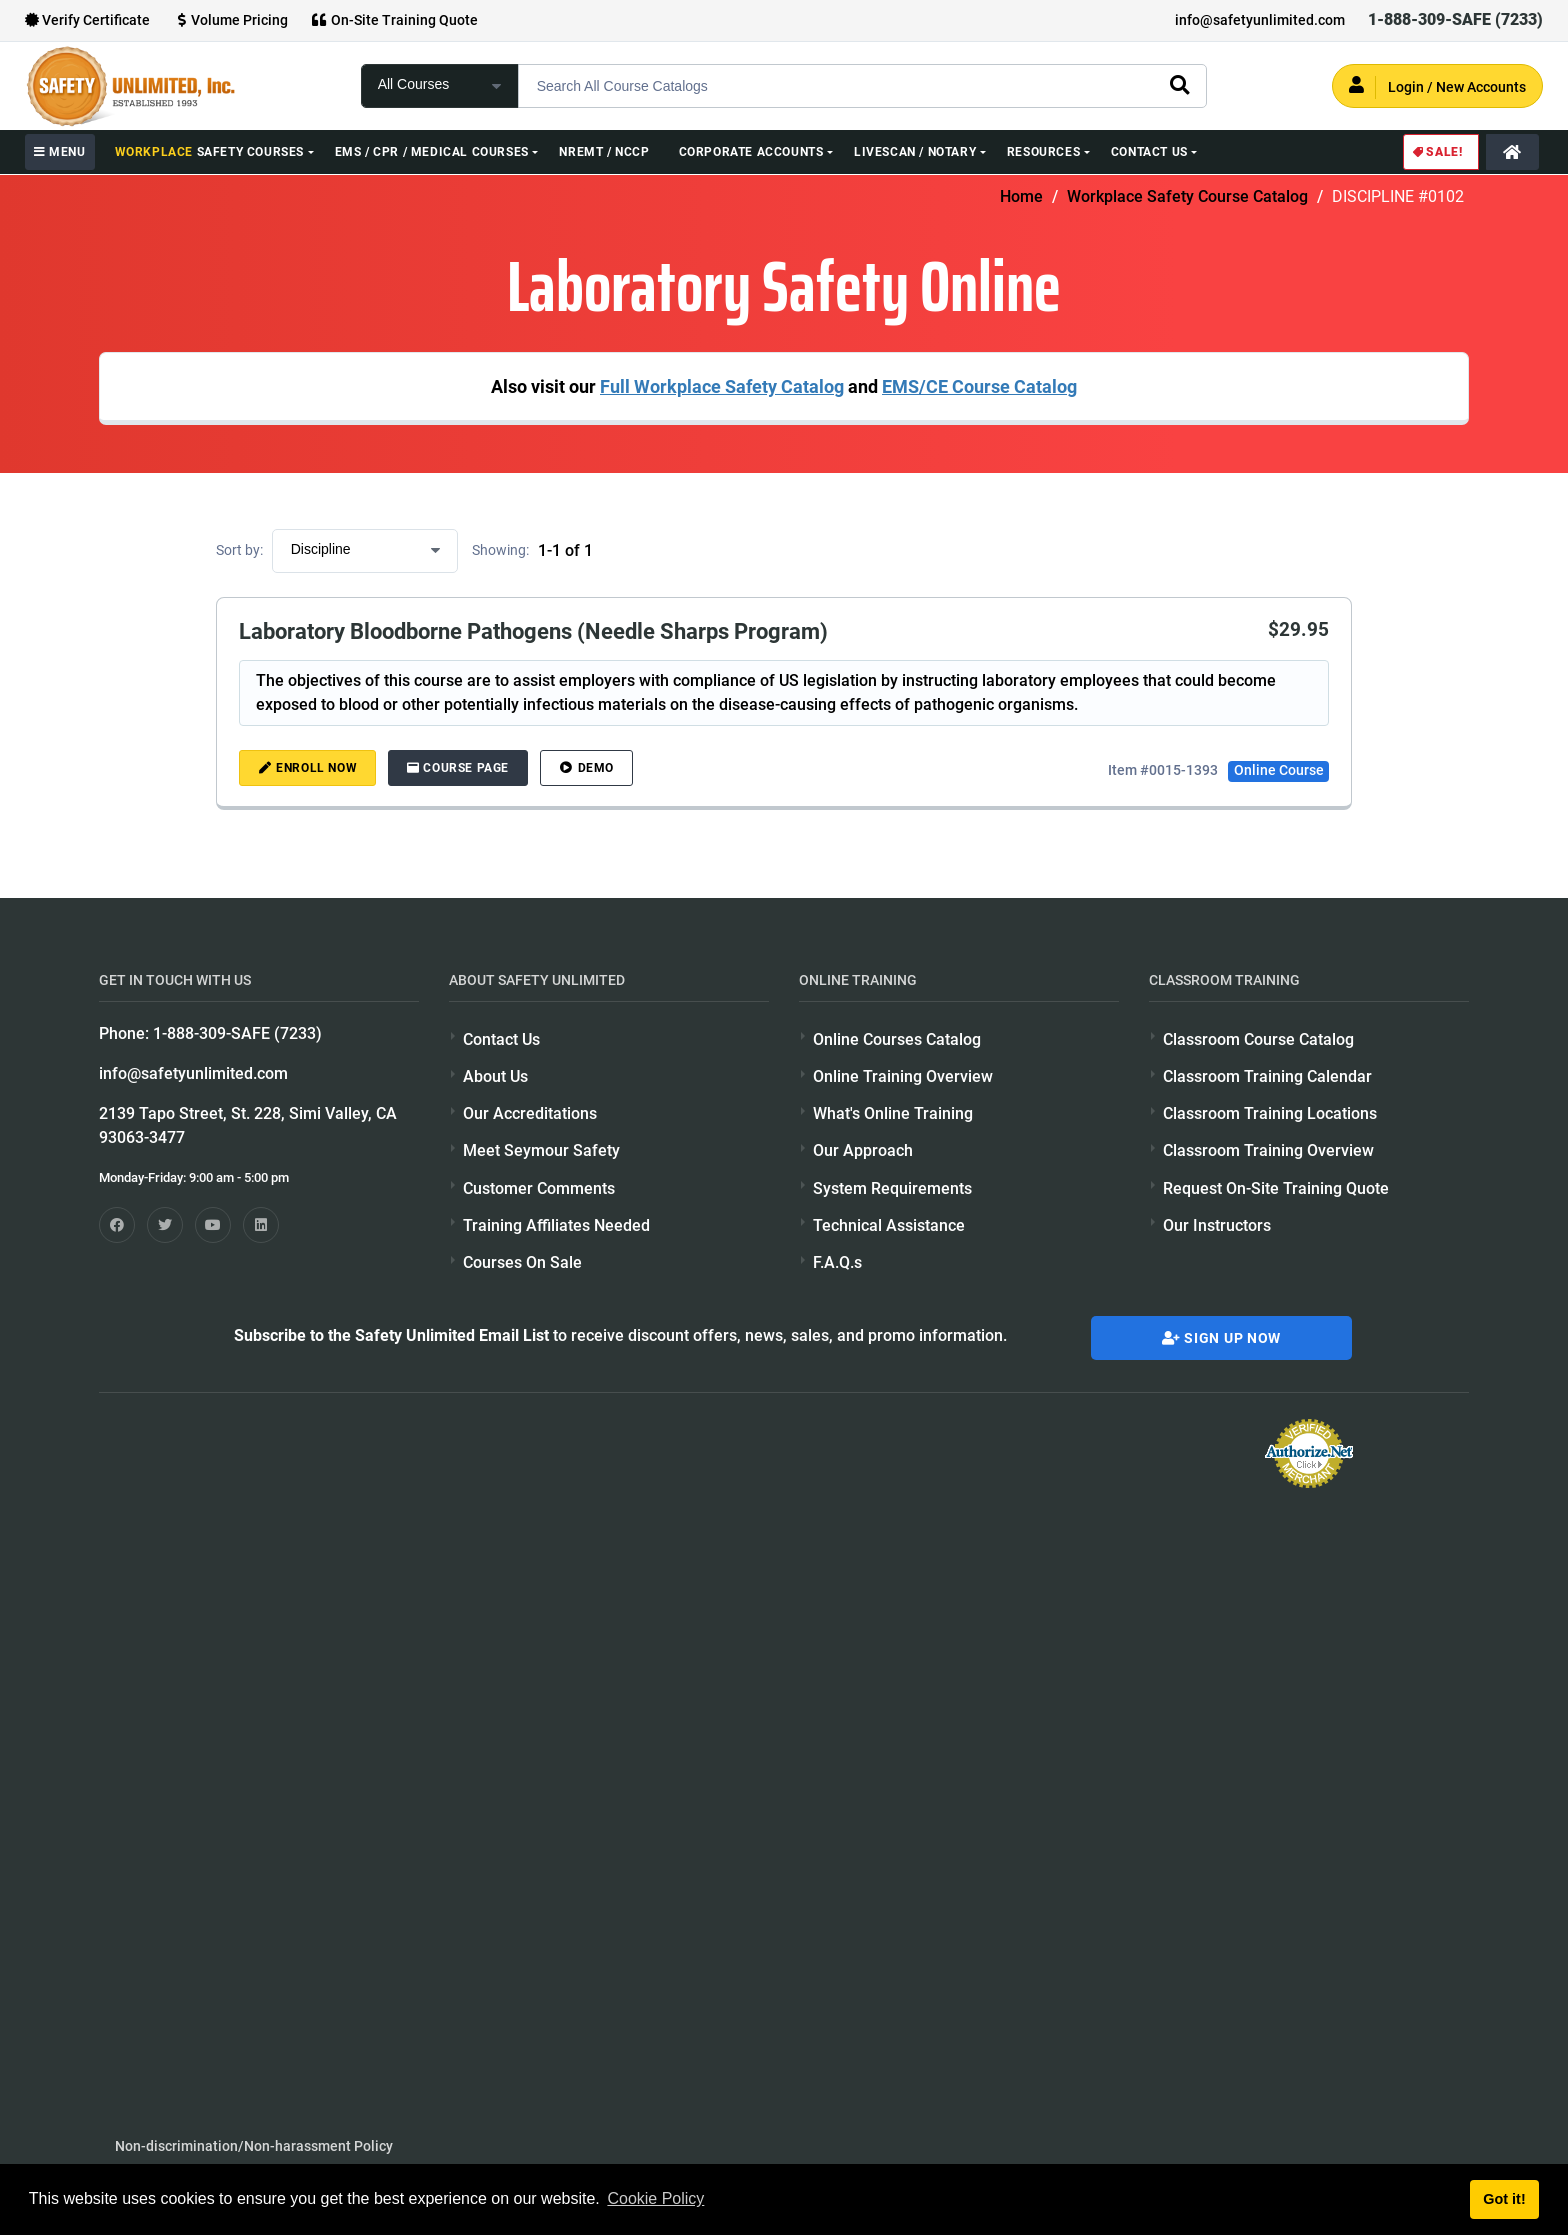  Describe the element at coordinates (751, 152) in the screenshot. I see `Corporate Accounts` at that location.